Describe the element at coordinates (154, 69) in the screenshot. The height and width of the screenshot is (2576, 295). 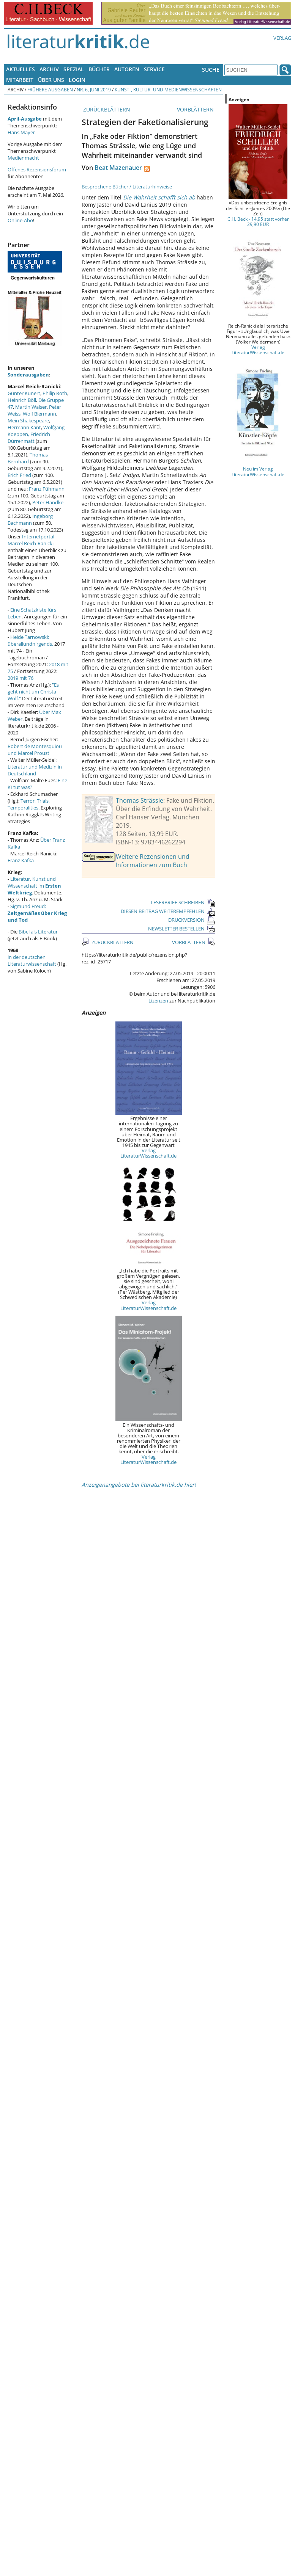
I see `Service` at that location.